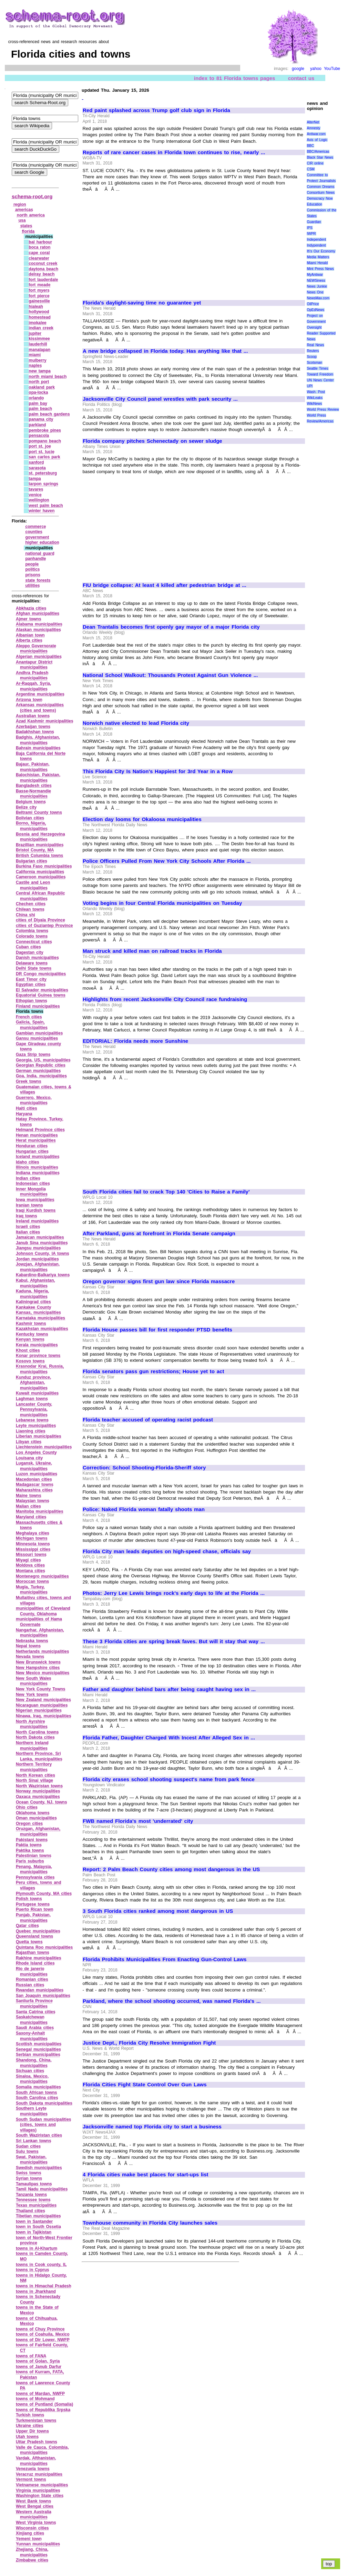 This screenshot has height=2576, width=347. Describe the element at coordinates (34, 1490) in the screenshot. I see `Maharashtra cities` at that location.